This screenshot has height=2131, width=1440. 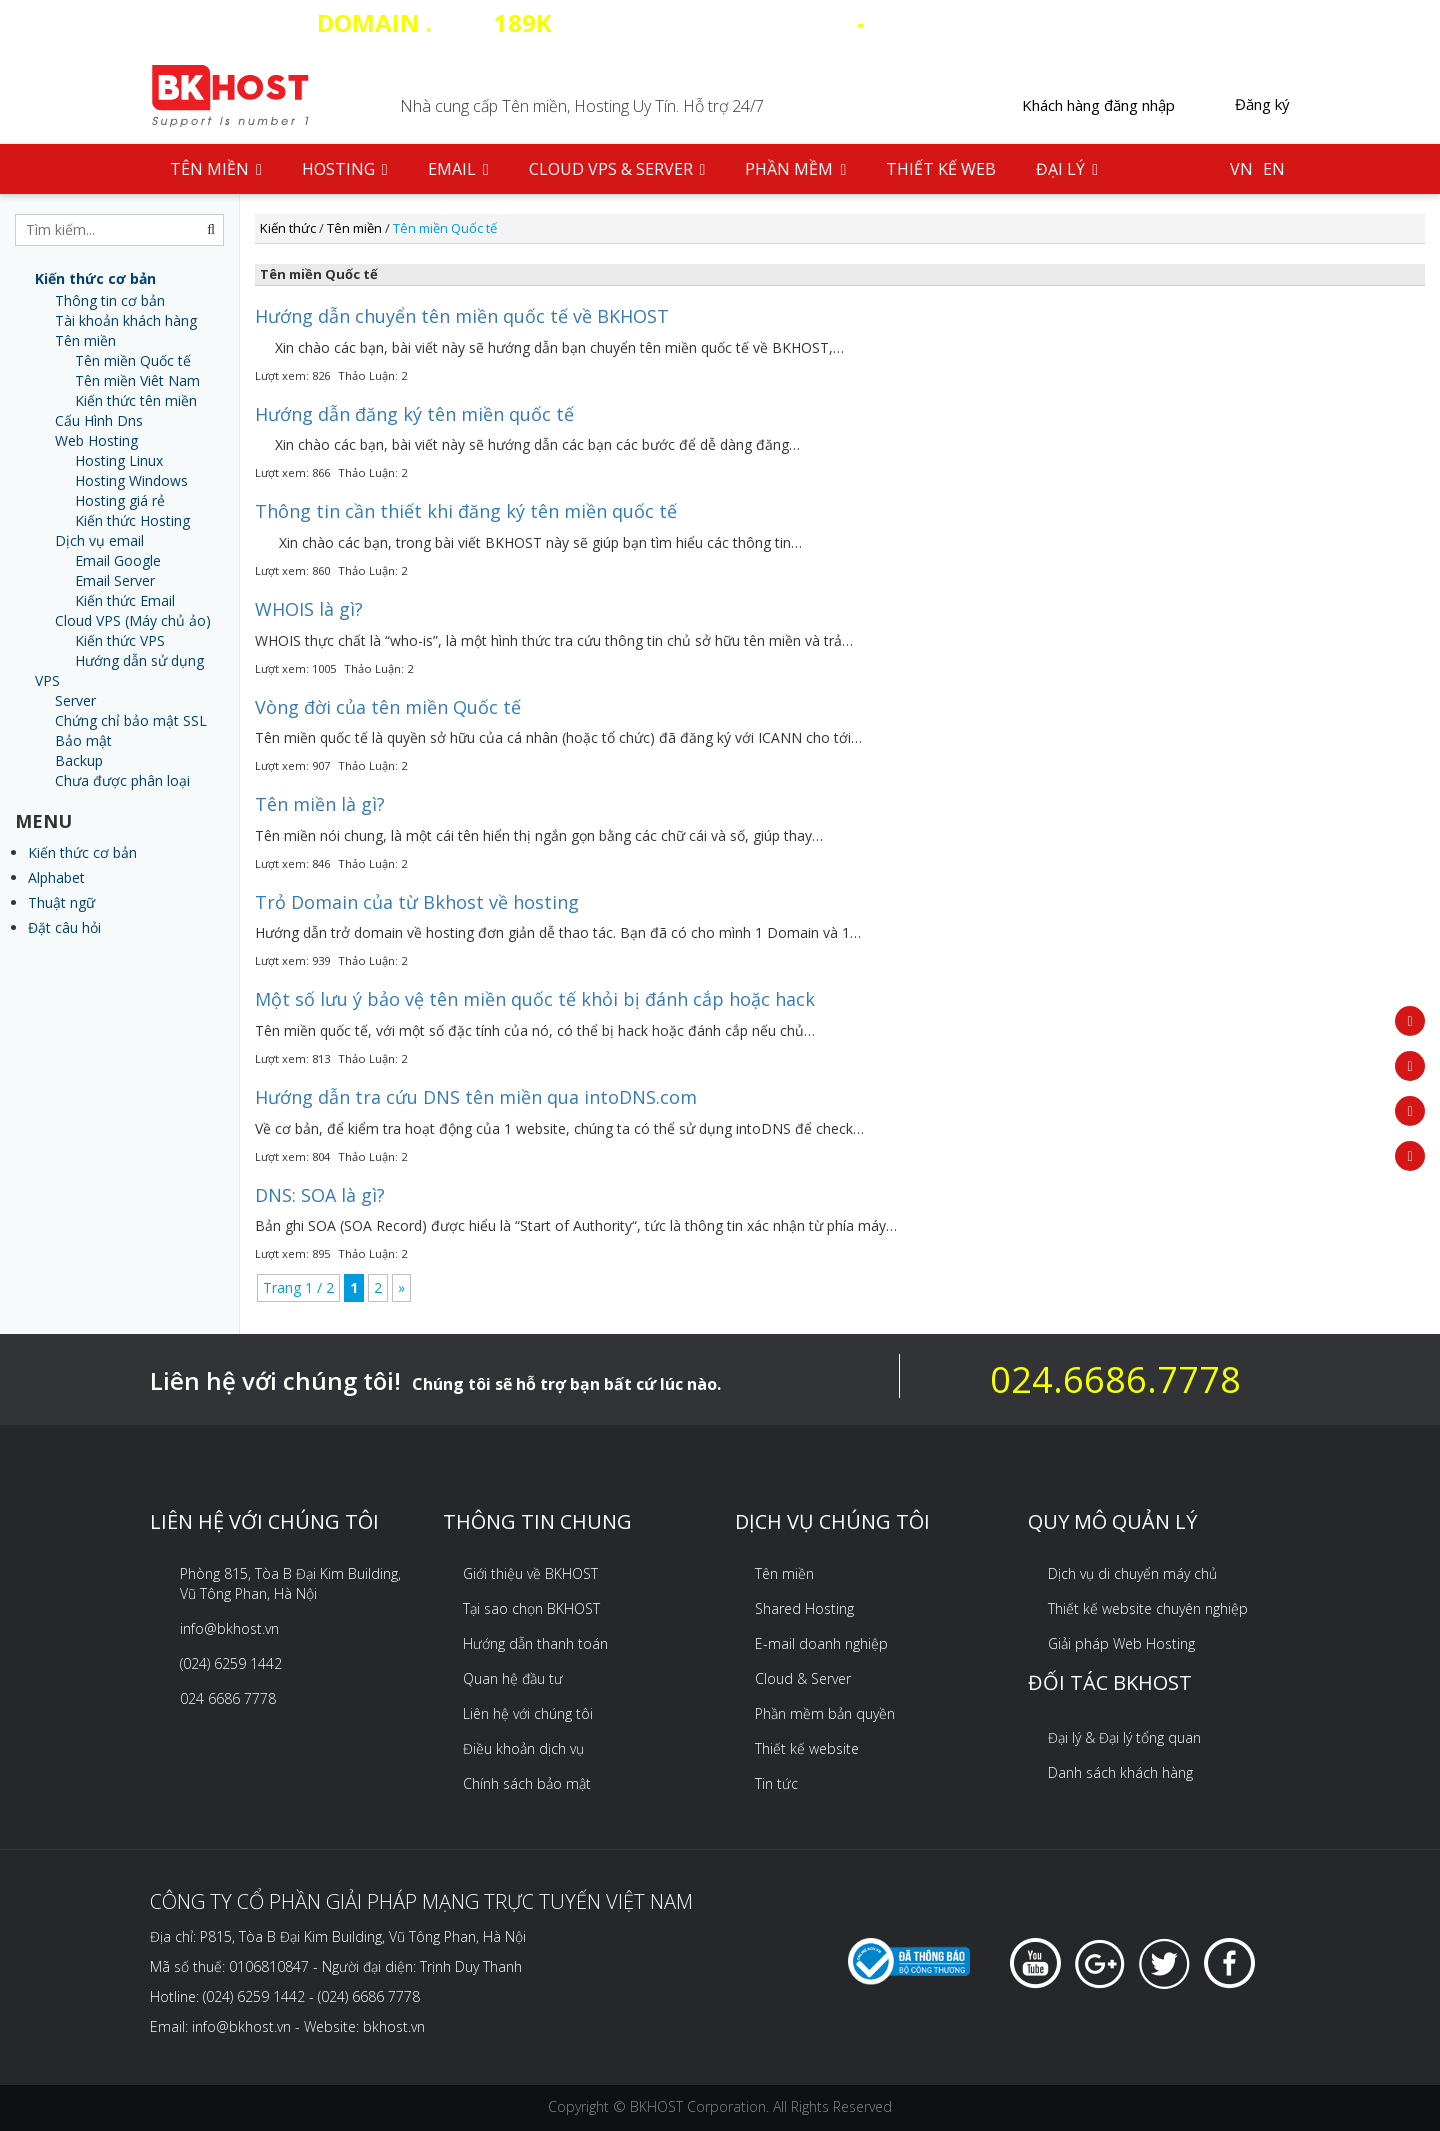 What do you see at coordinates (1148, 1608) in the screenshot?
I see `Thiết kế website chuyên nghiệp` at bounding box center [1148, 1608].